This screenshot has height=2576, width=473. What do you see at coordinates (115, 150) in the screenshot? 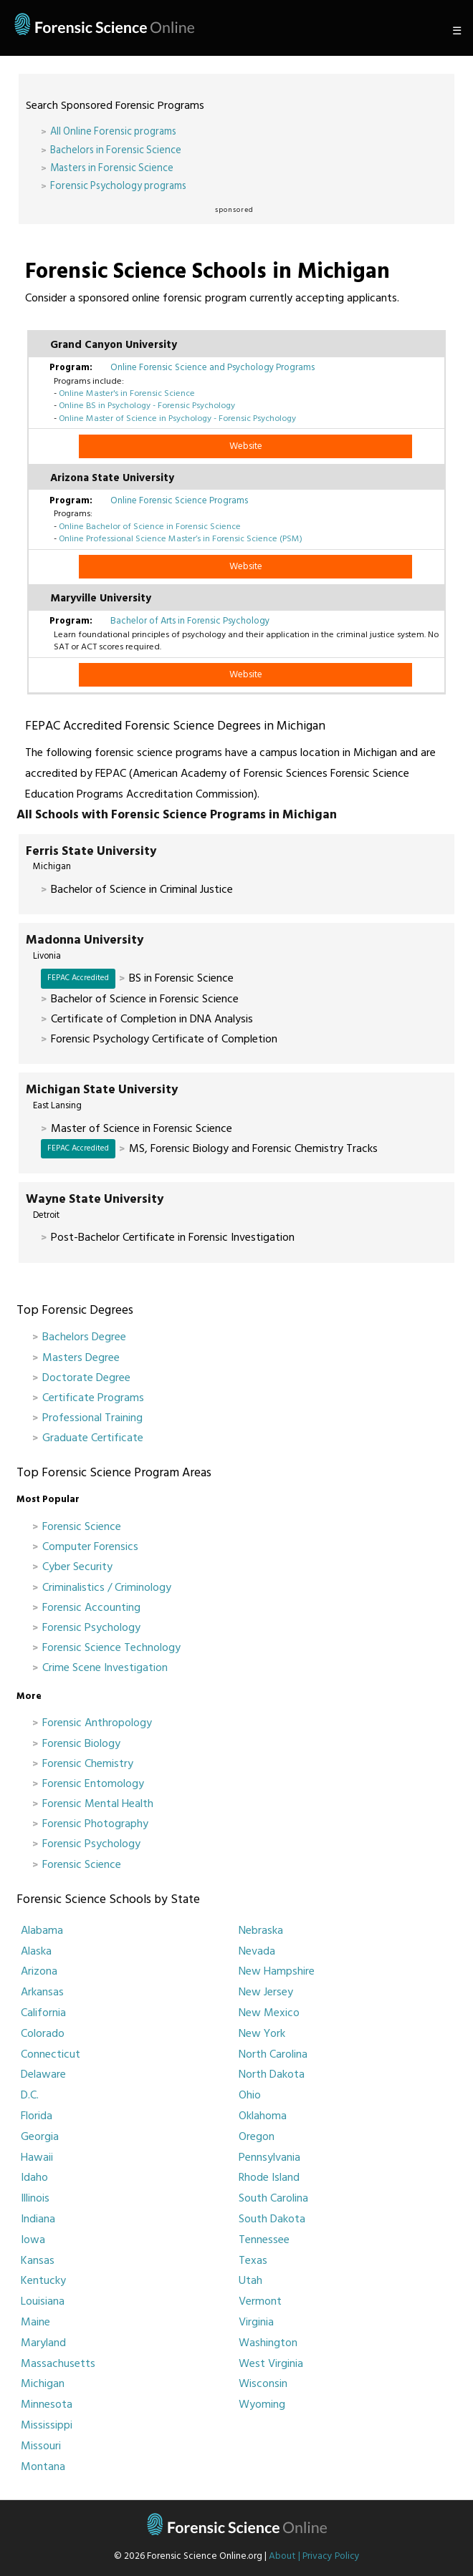
I see `Bachelors in Forensic Science` at bounding box center [115, 150].